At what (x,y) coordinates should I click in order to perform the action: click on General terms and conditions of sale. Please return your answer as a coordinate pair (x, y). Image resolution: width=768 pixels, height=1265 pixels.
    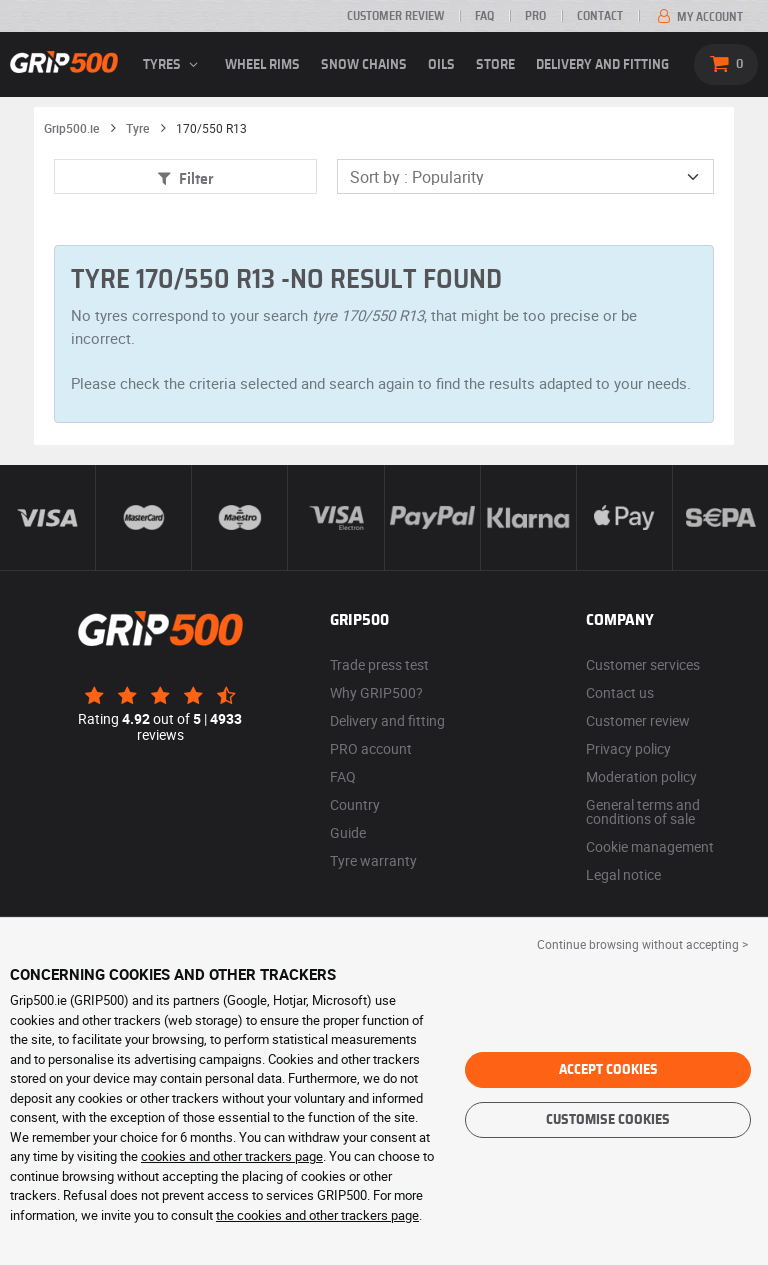
    Looking at the image, I should click on (643, 811).